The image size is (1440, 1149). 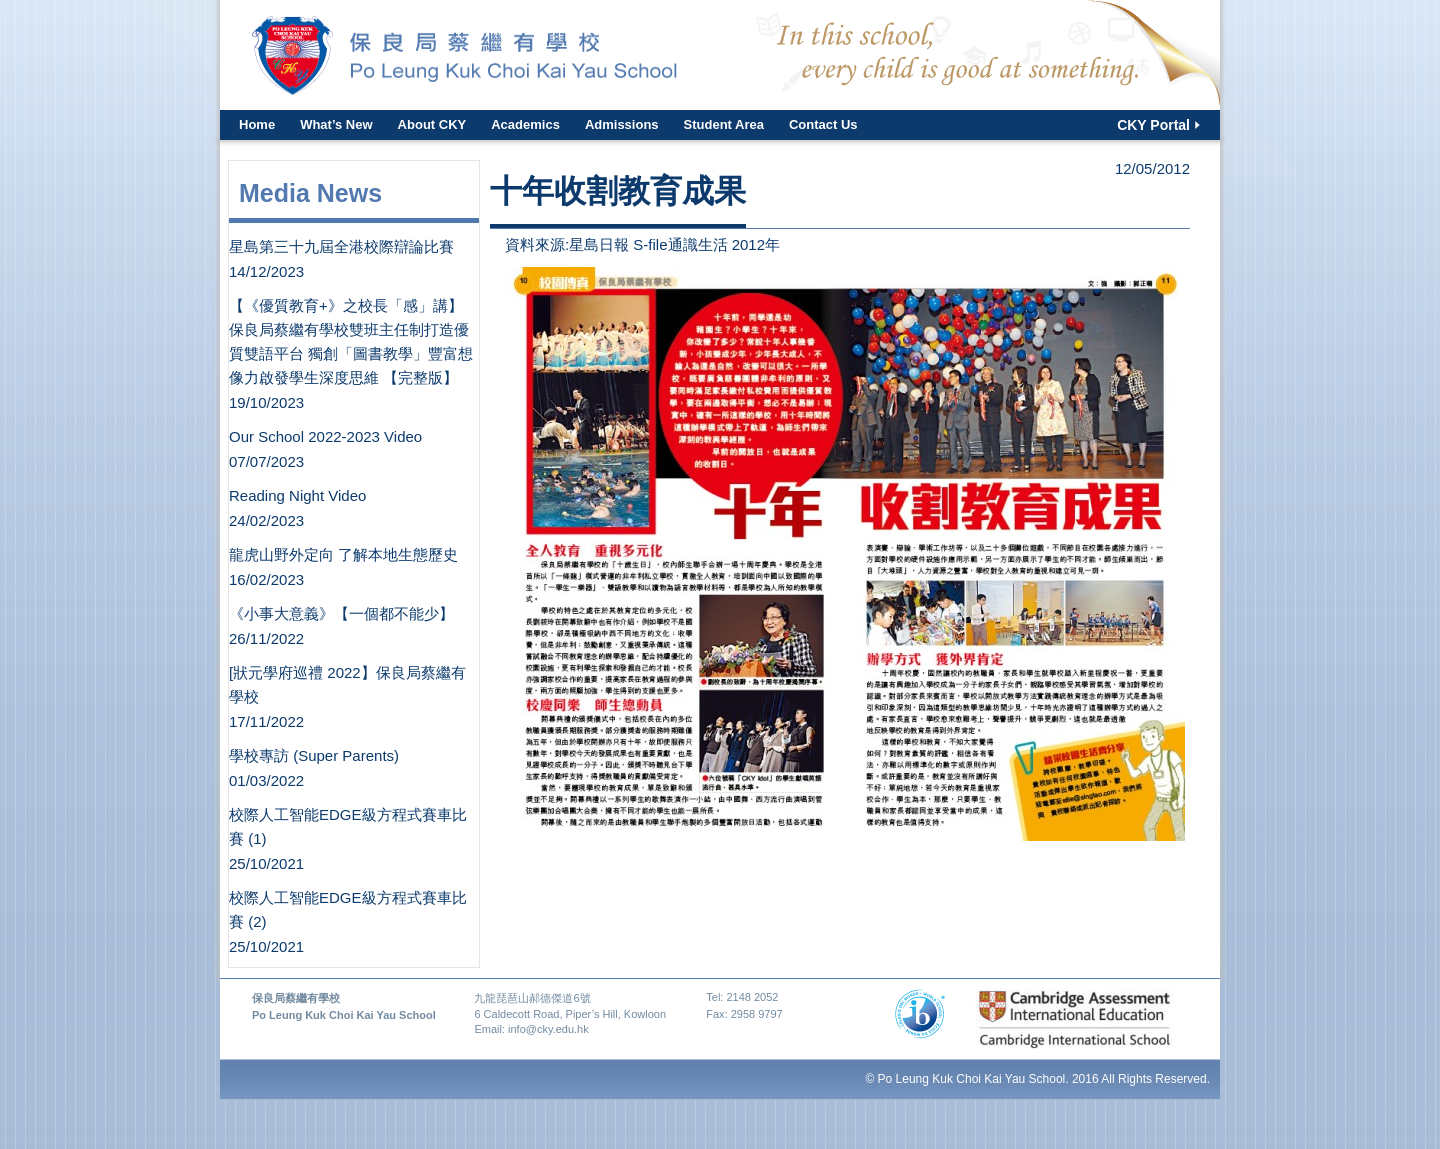 I want to click on Contact Us, so click(x=823, y=124).